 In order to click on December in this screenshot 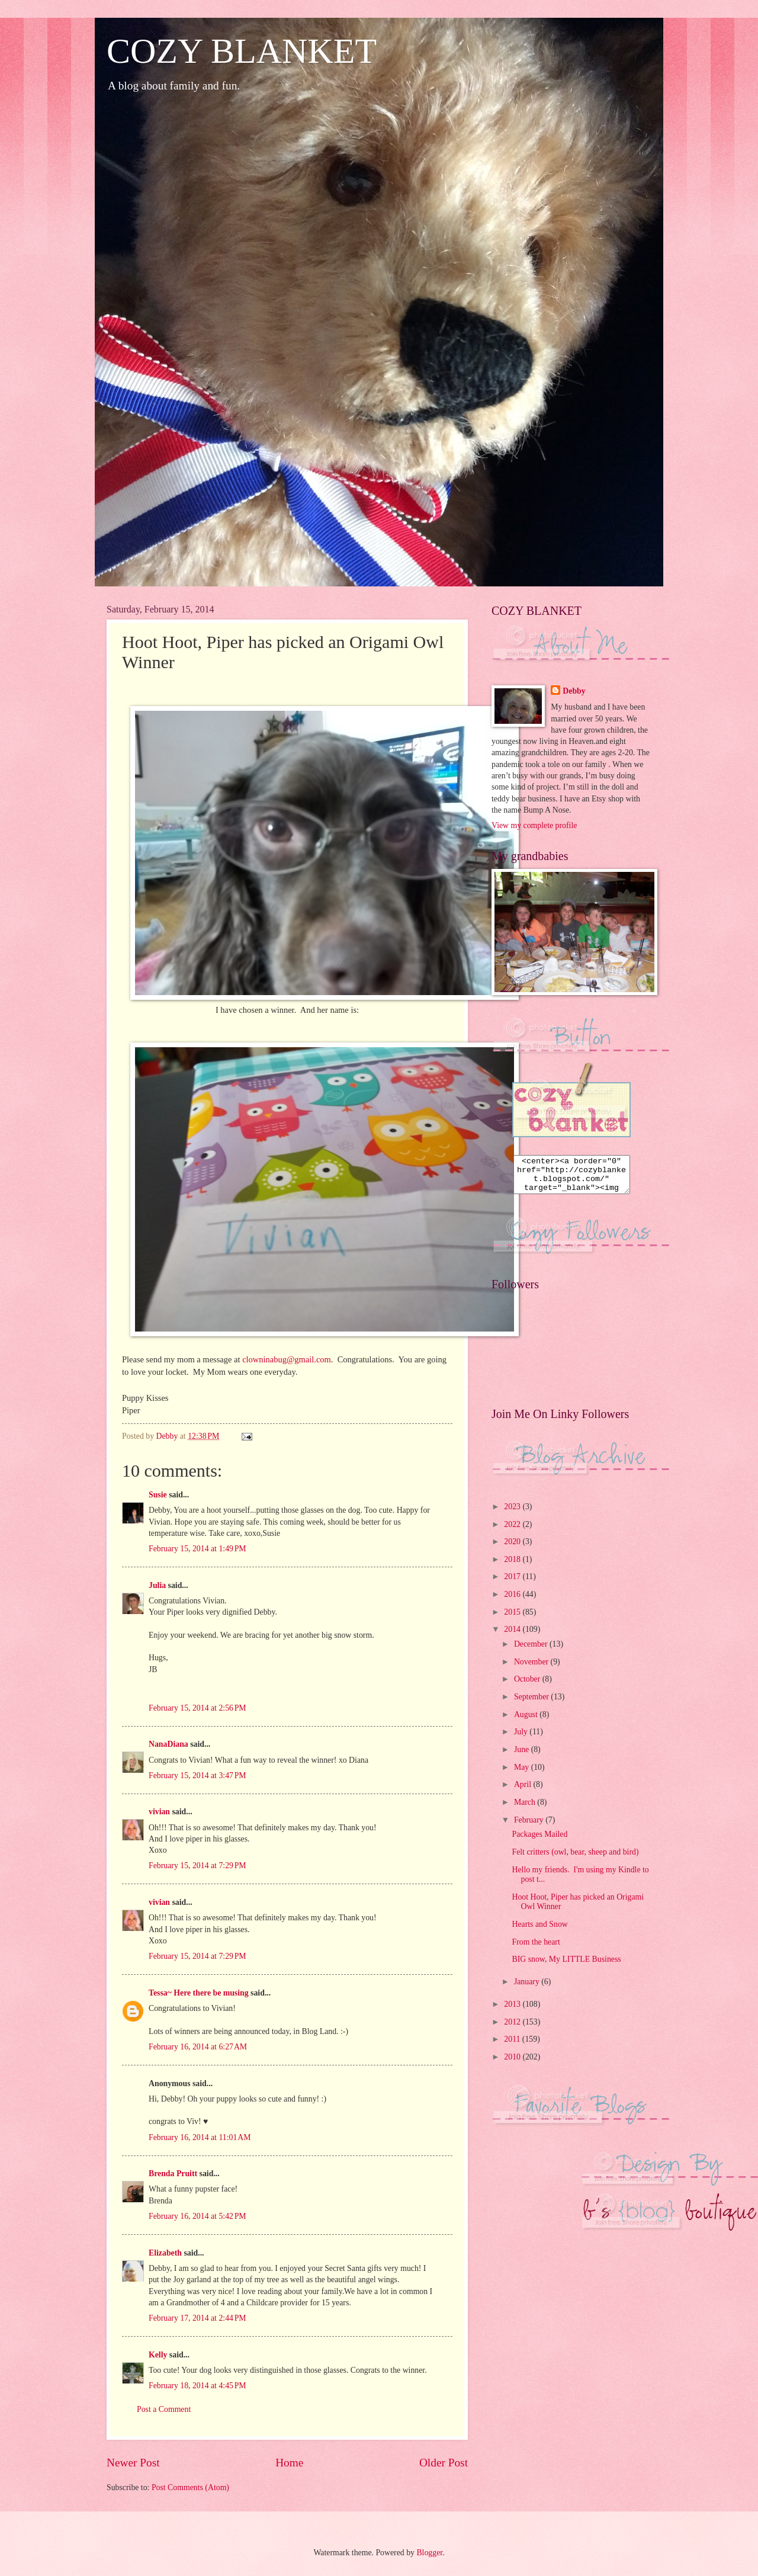, I will do `click(532, 1651)`.